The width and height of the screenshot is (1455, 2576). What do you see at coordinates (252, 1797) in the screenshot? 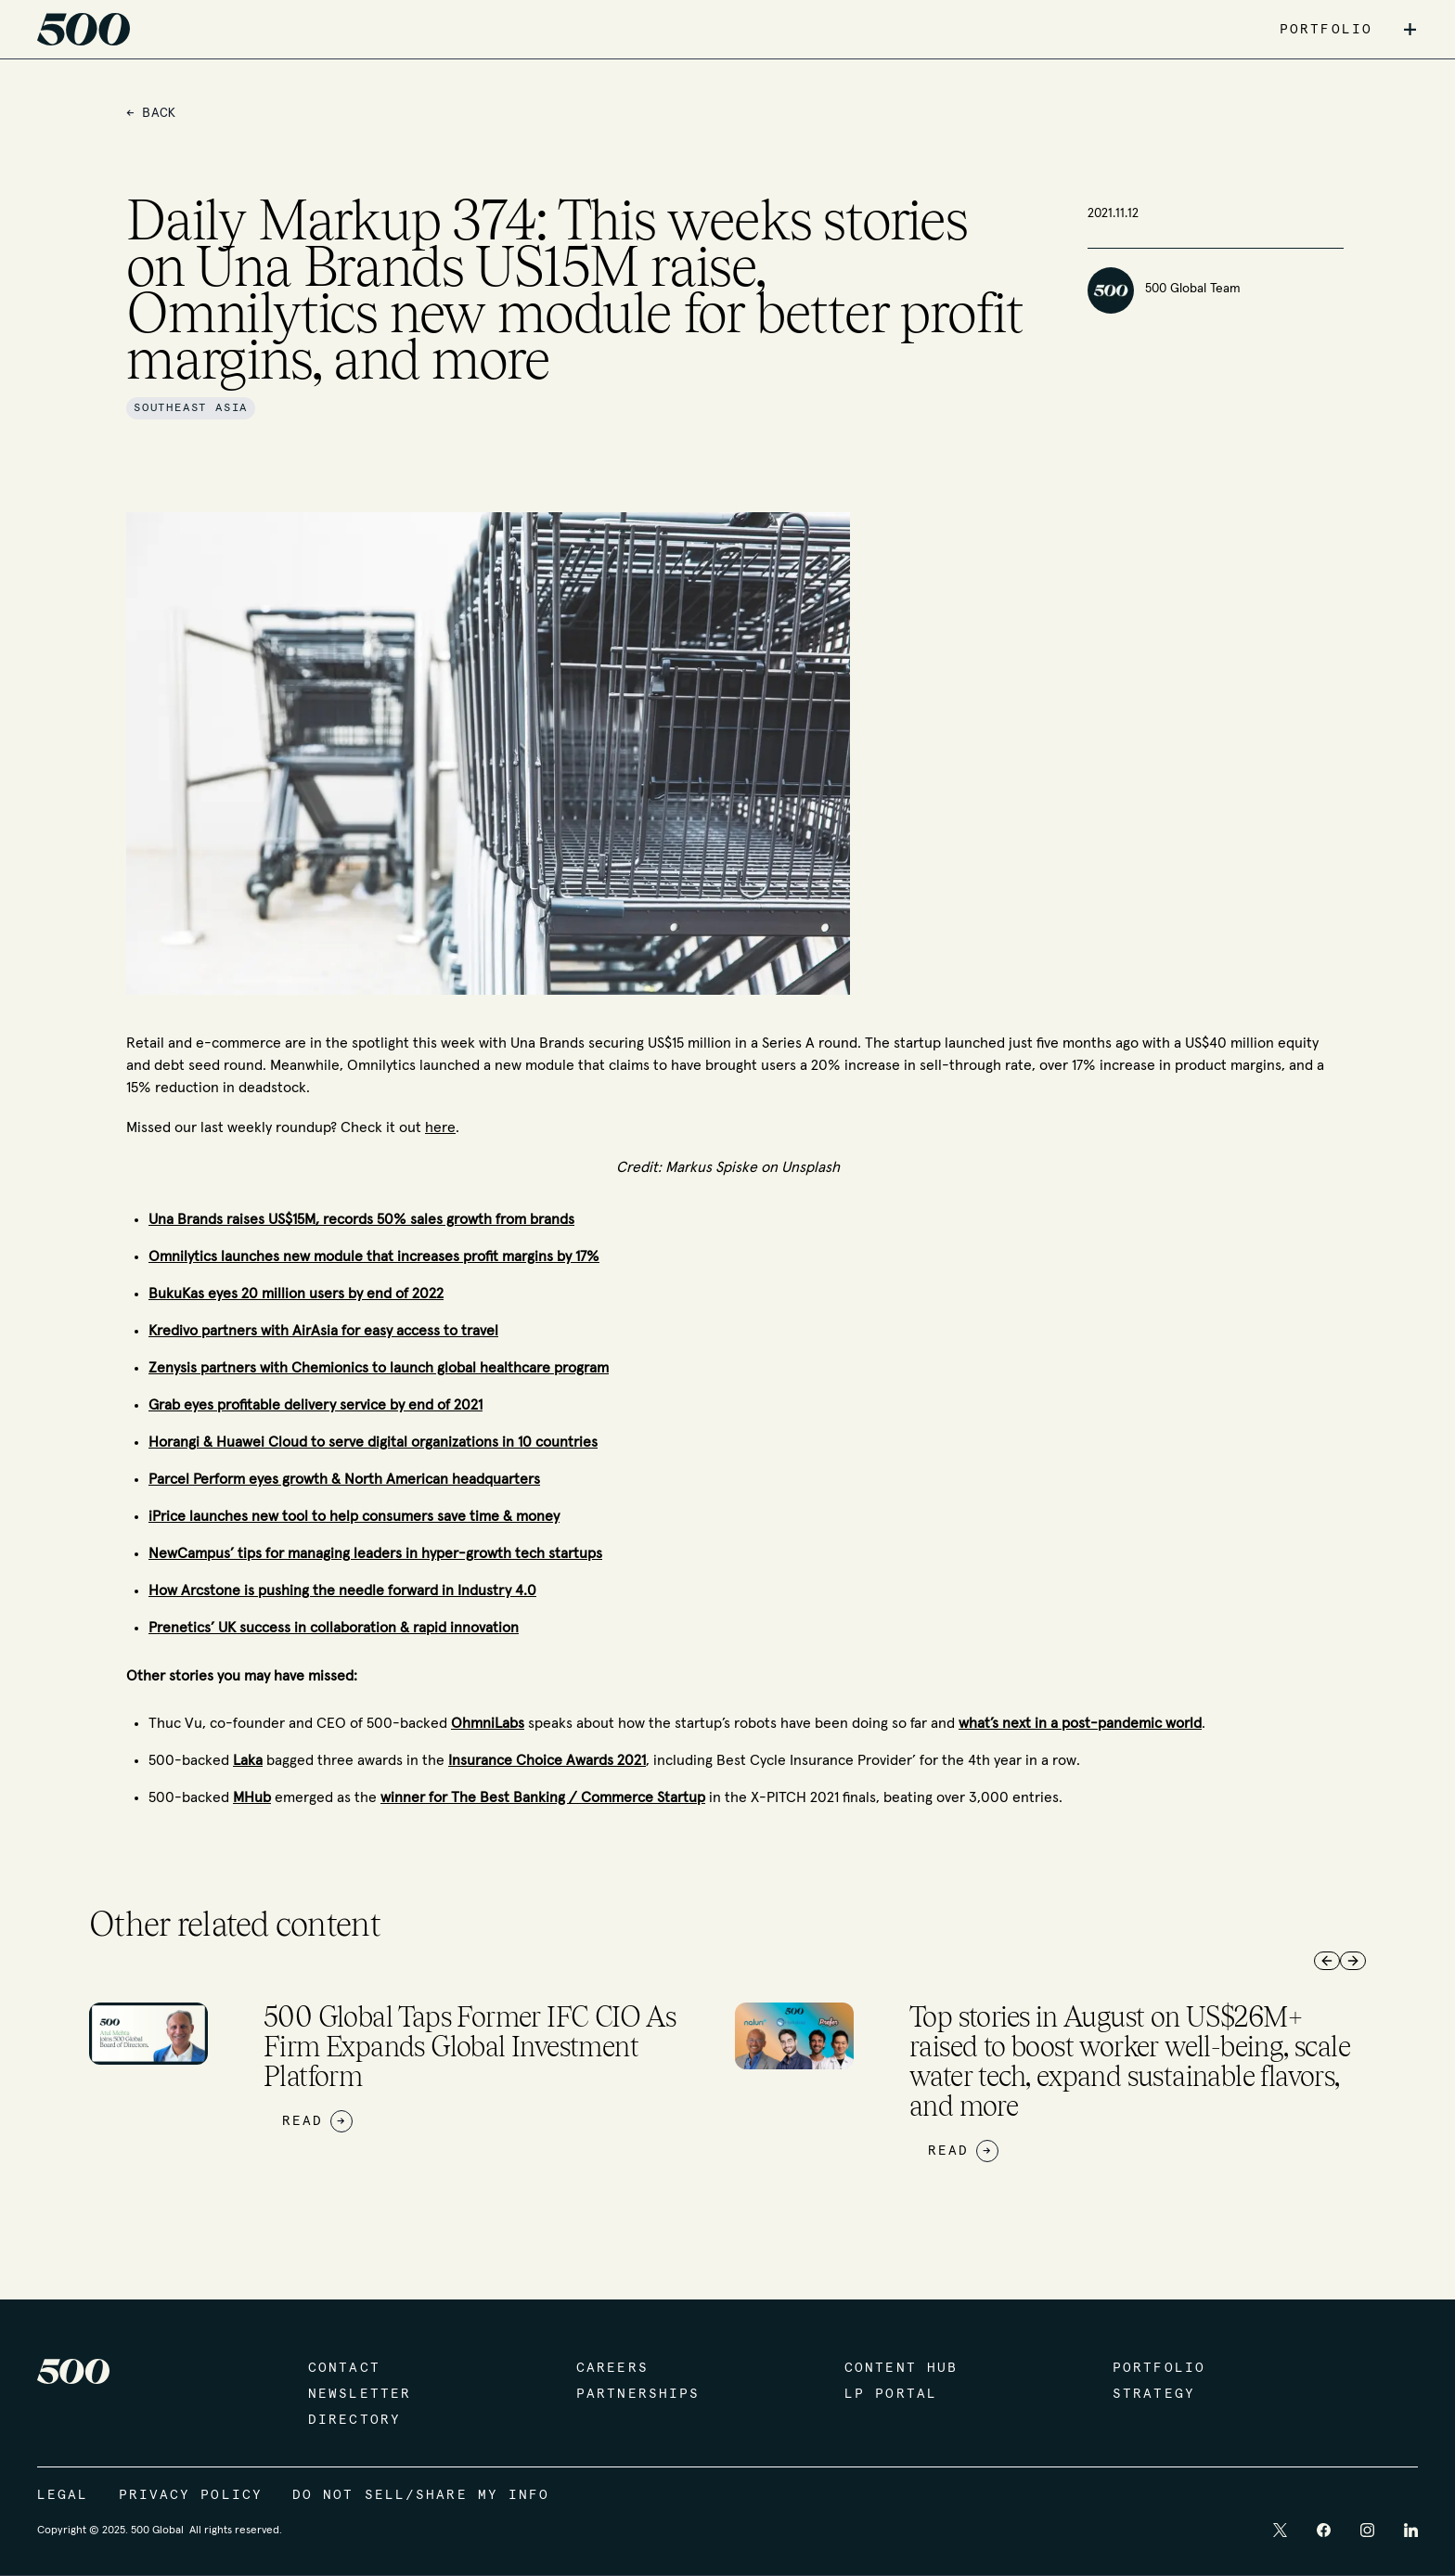
I see `MHub` at bounding box center [252, 1797].